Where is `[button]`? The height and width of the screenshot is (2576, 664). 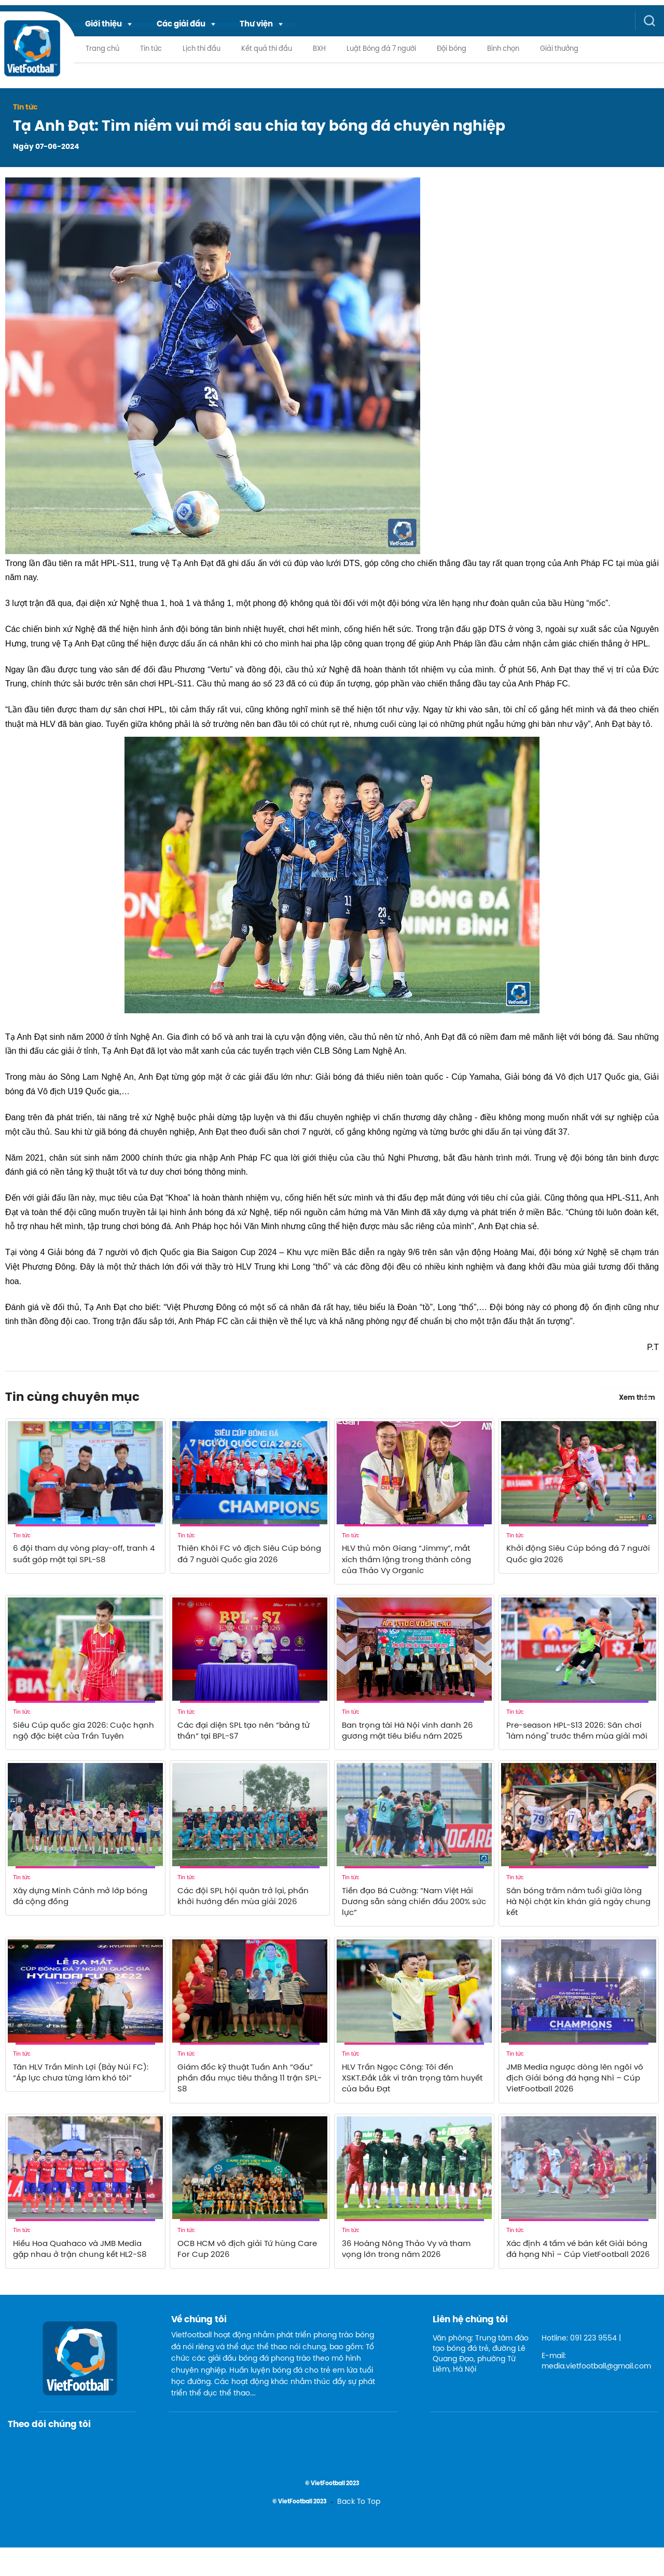
[button] is located at coordinates (109, 24).